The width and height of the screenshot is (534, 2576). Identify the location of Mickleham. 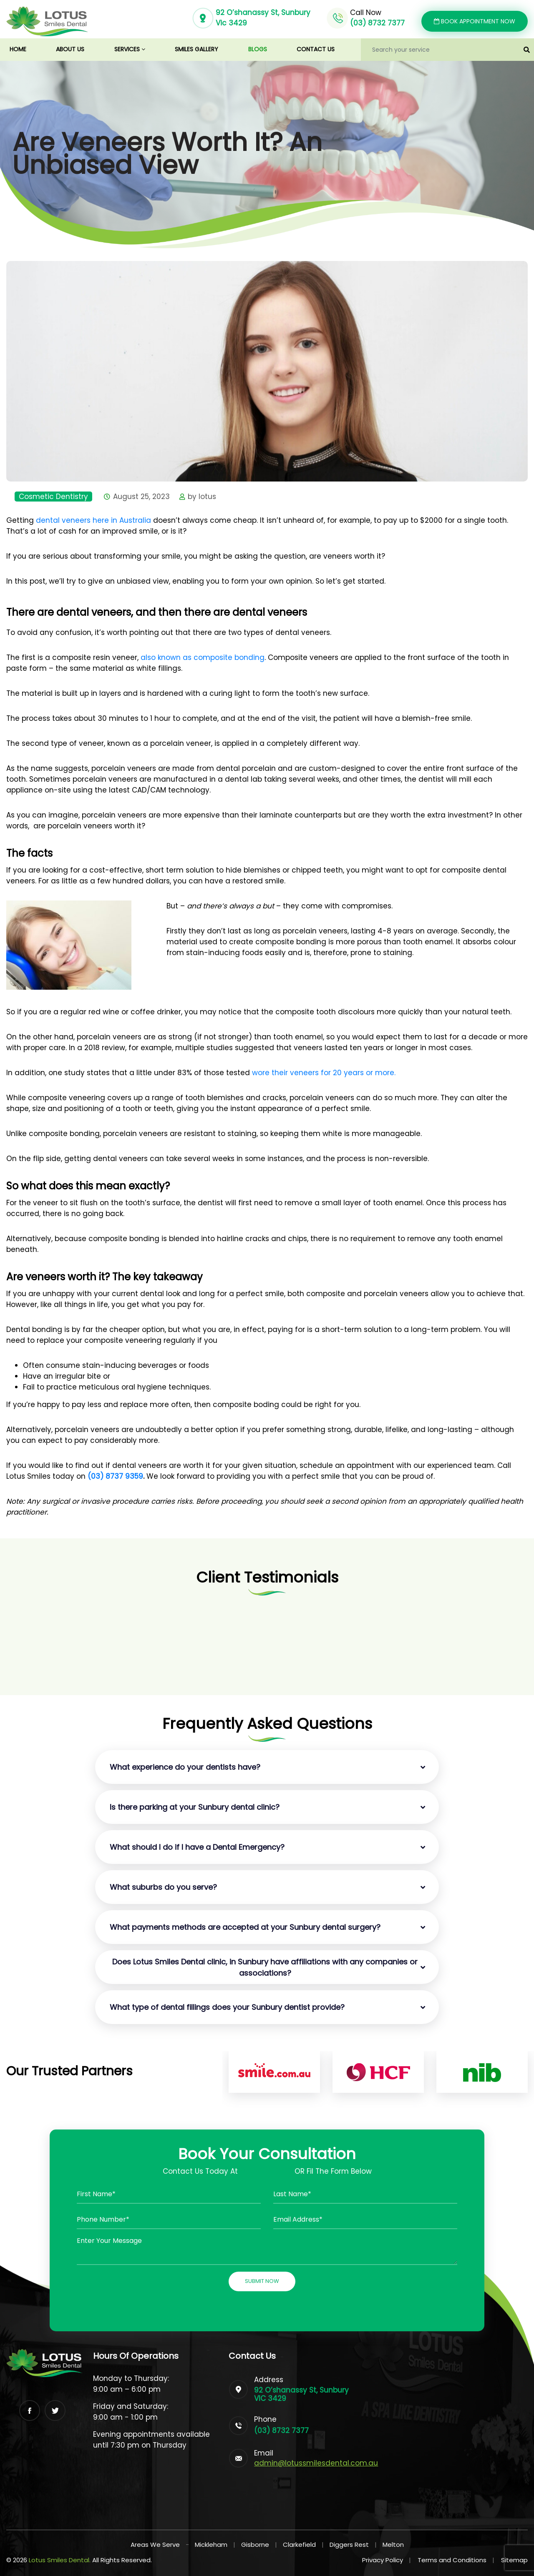
(211, 2544).